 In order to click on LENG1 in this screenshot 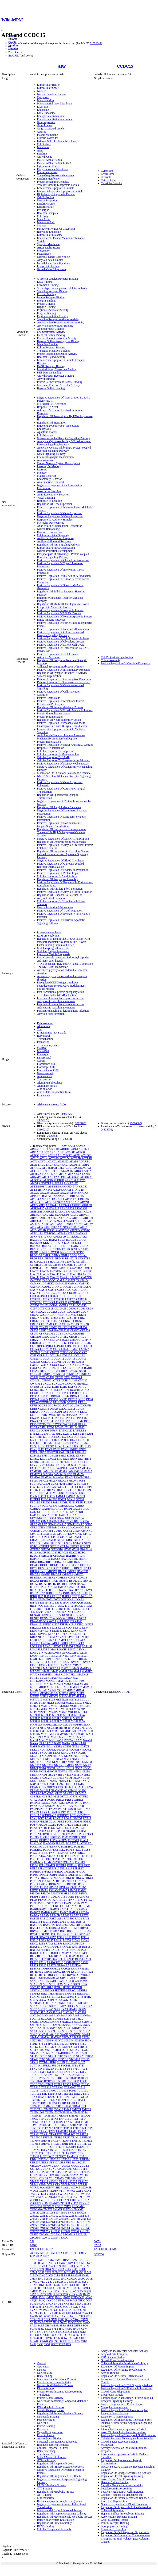, I will do `click(47, 1646)`.